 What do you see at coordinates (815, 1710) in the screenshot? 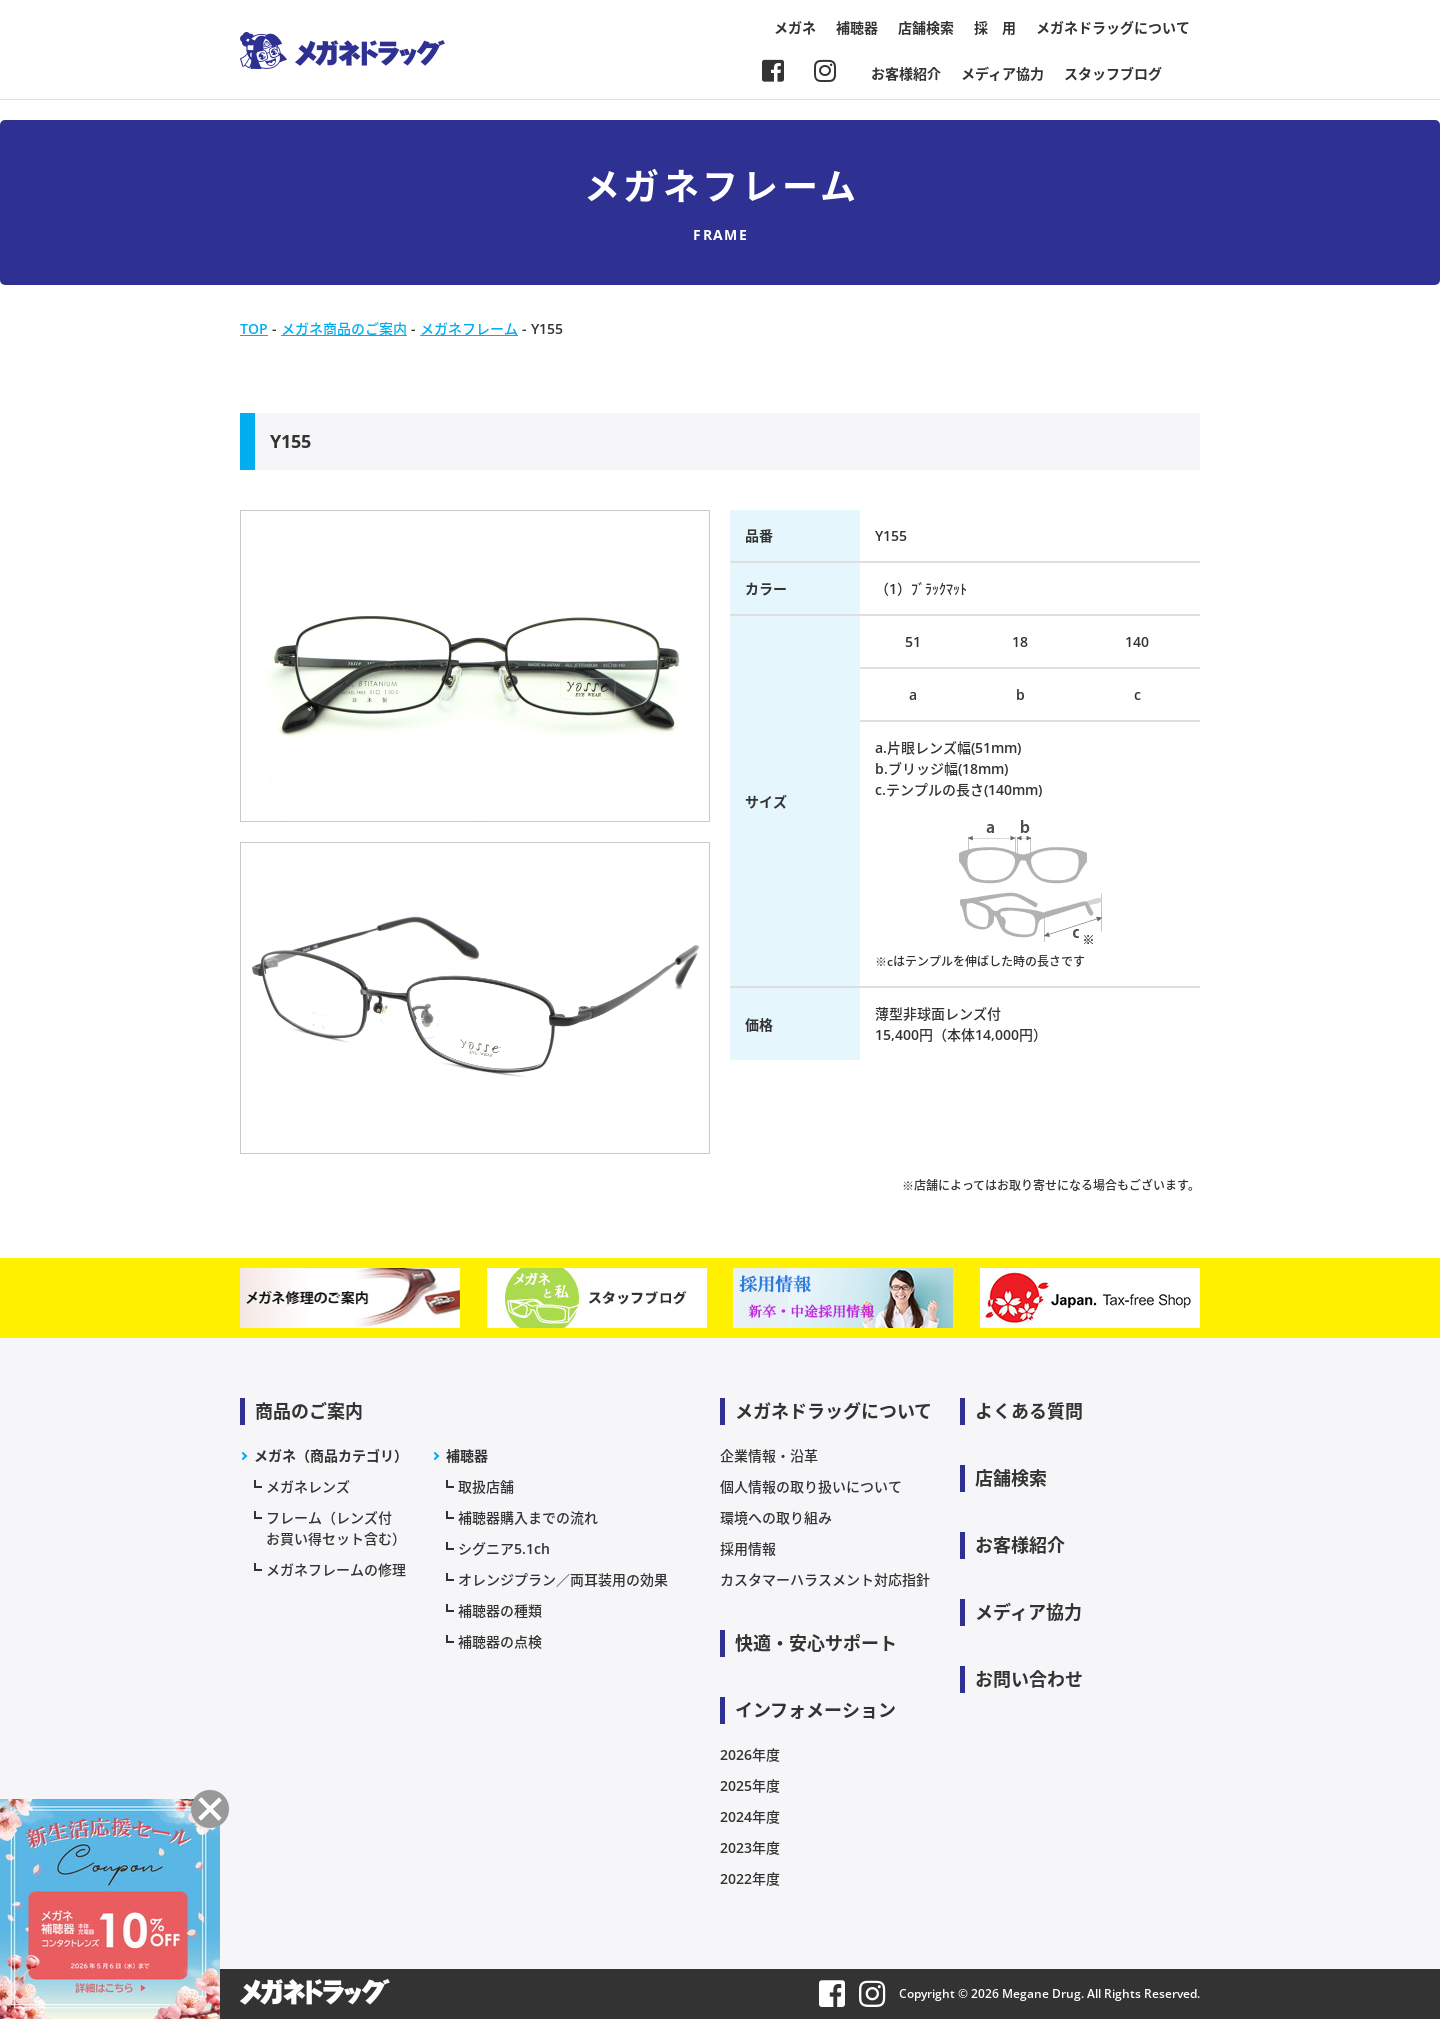
I see `インフォメーション` at bounding box center [815, 1710].